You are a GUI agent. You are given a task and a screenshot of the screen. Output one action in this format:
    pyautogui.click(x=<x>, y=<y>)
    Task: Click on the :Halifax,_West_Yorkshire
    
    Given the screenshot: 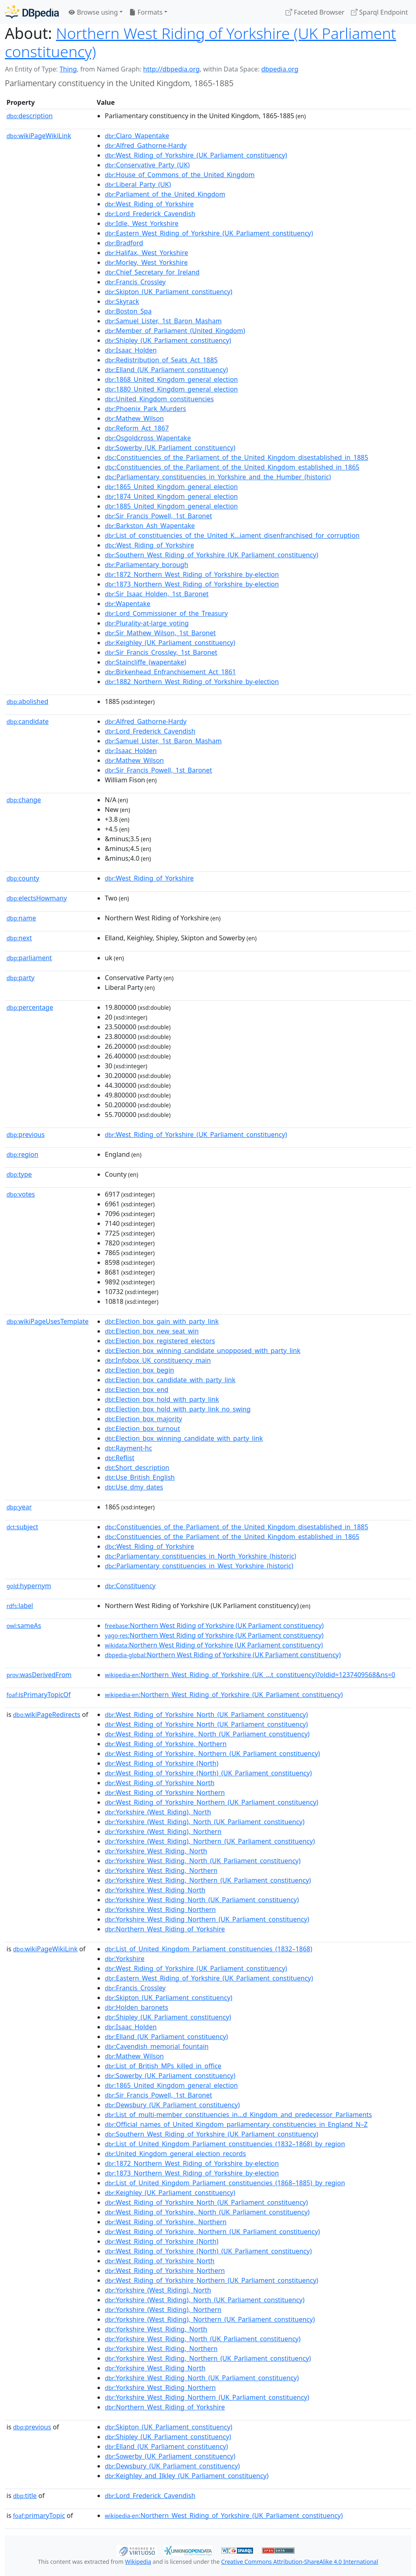 What is the action you would take?
    pyautogui.click(x=146, y=252)
    